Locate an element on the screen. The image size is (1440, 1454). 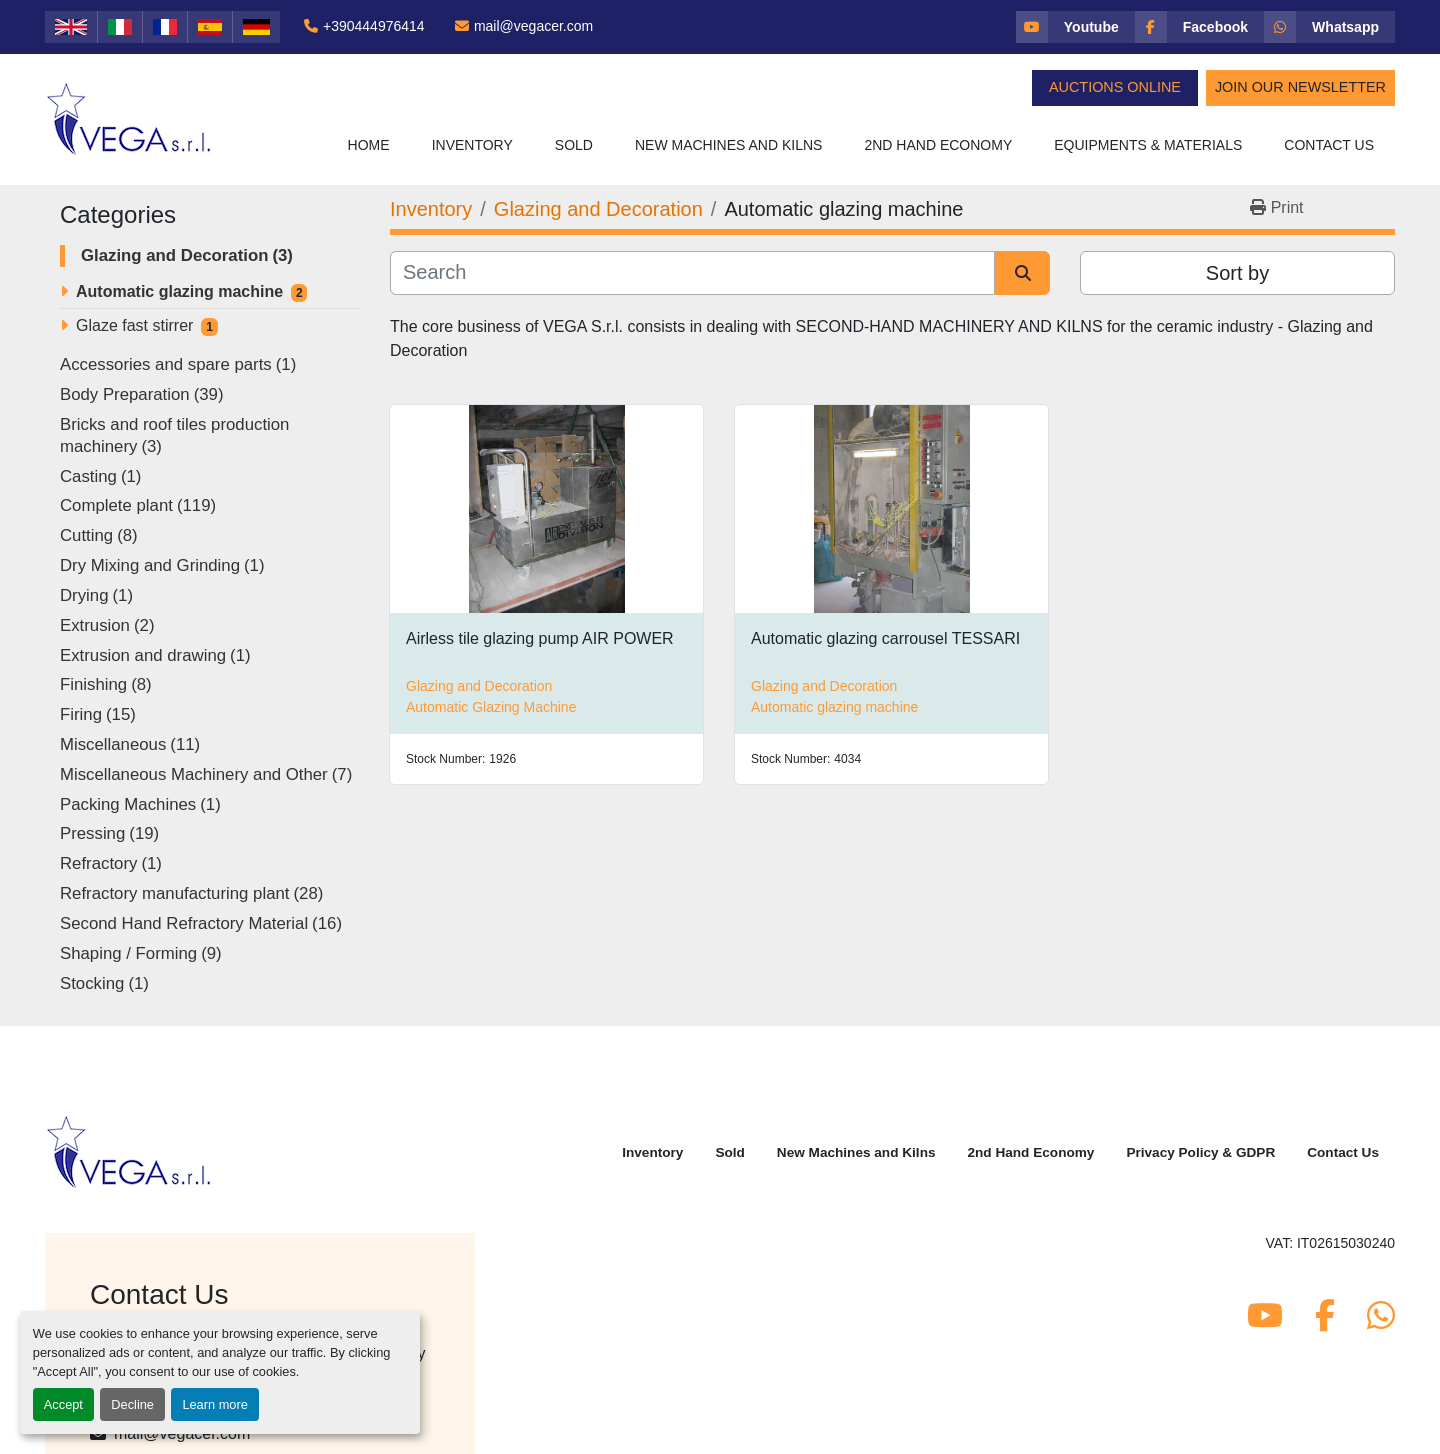
Privacy Policy & GDPR is located at coordinates (1200, 1152).